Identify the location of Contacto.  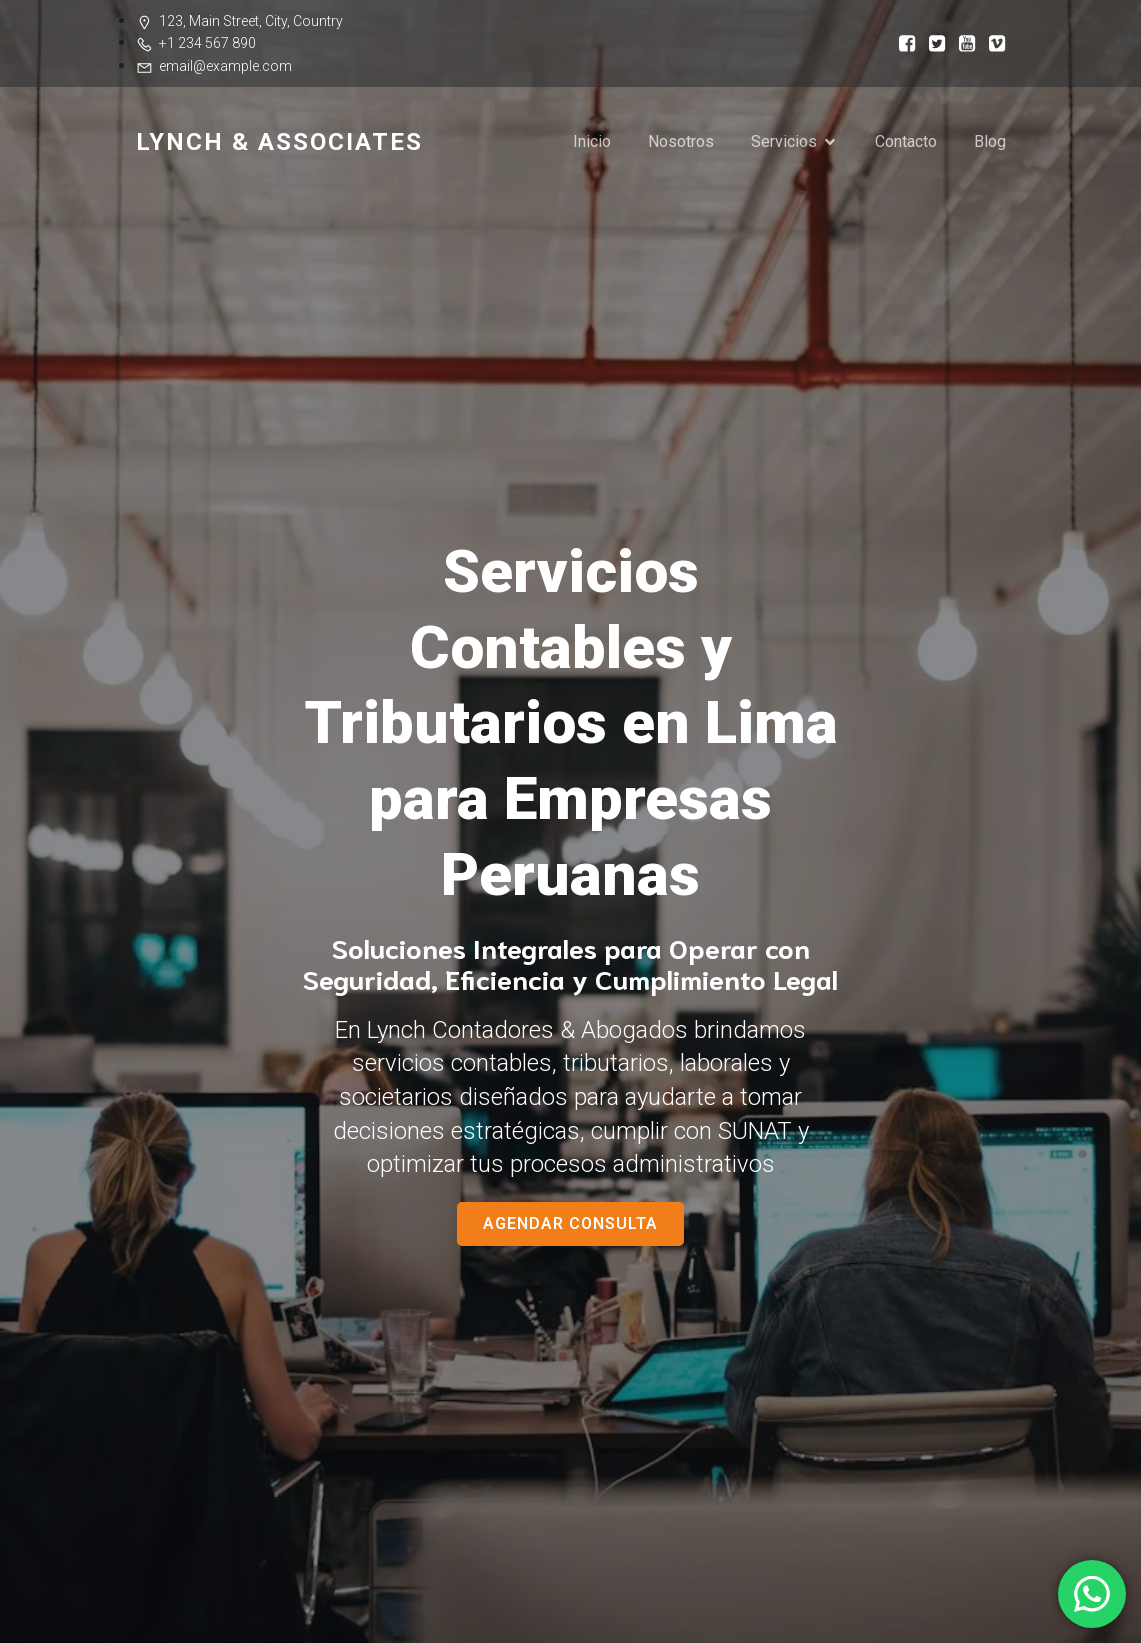
(906, 141).